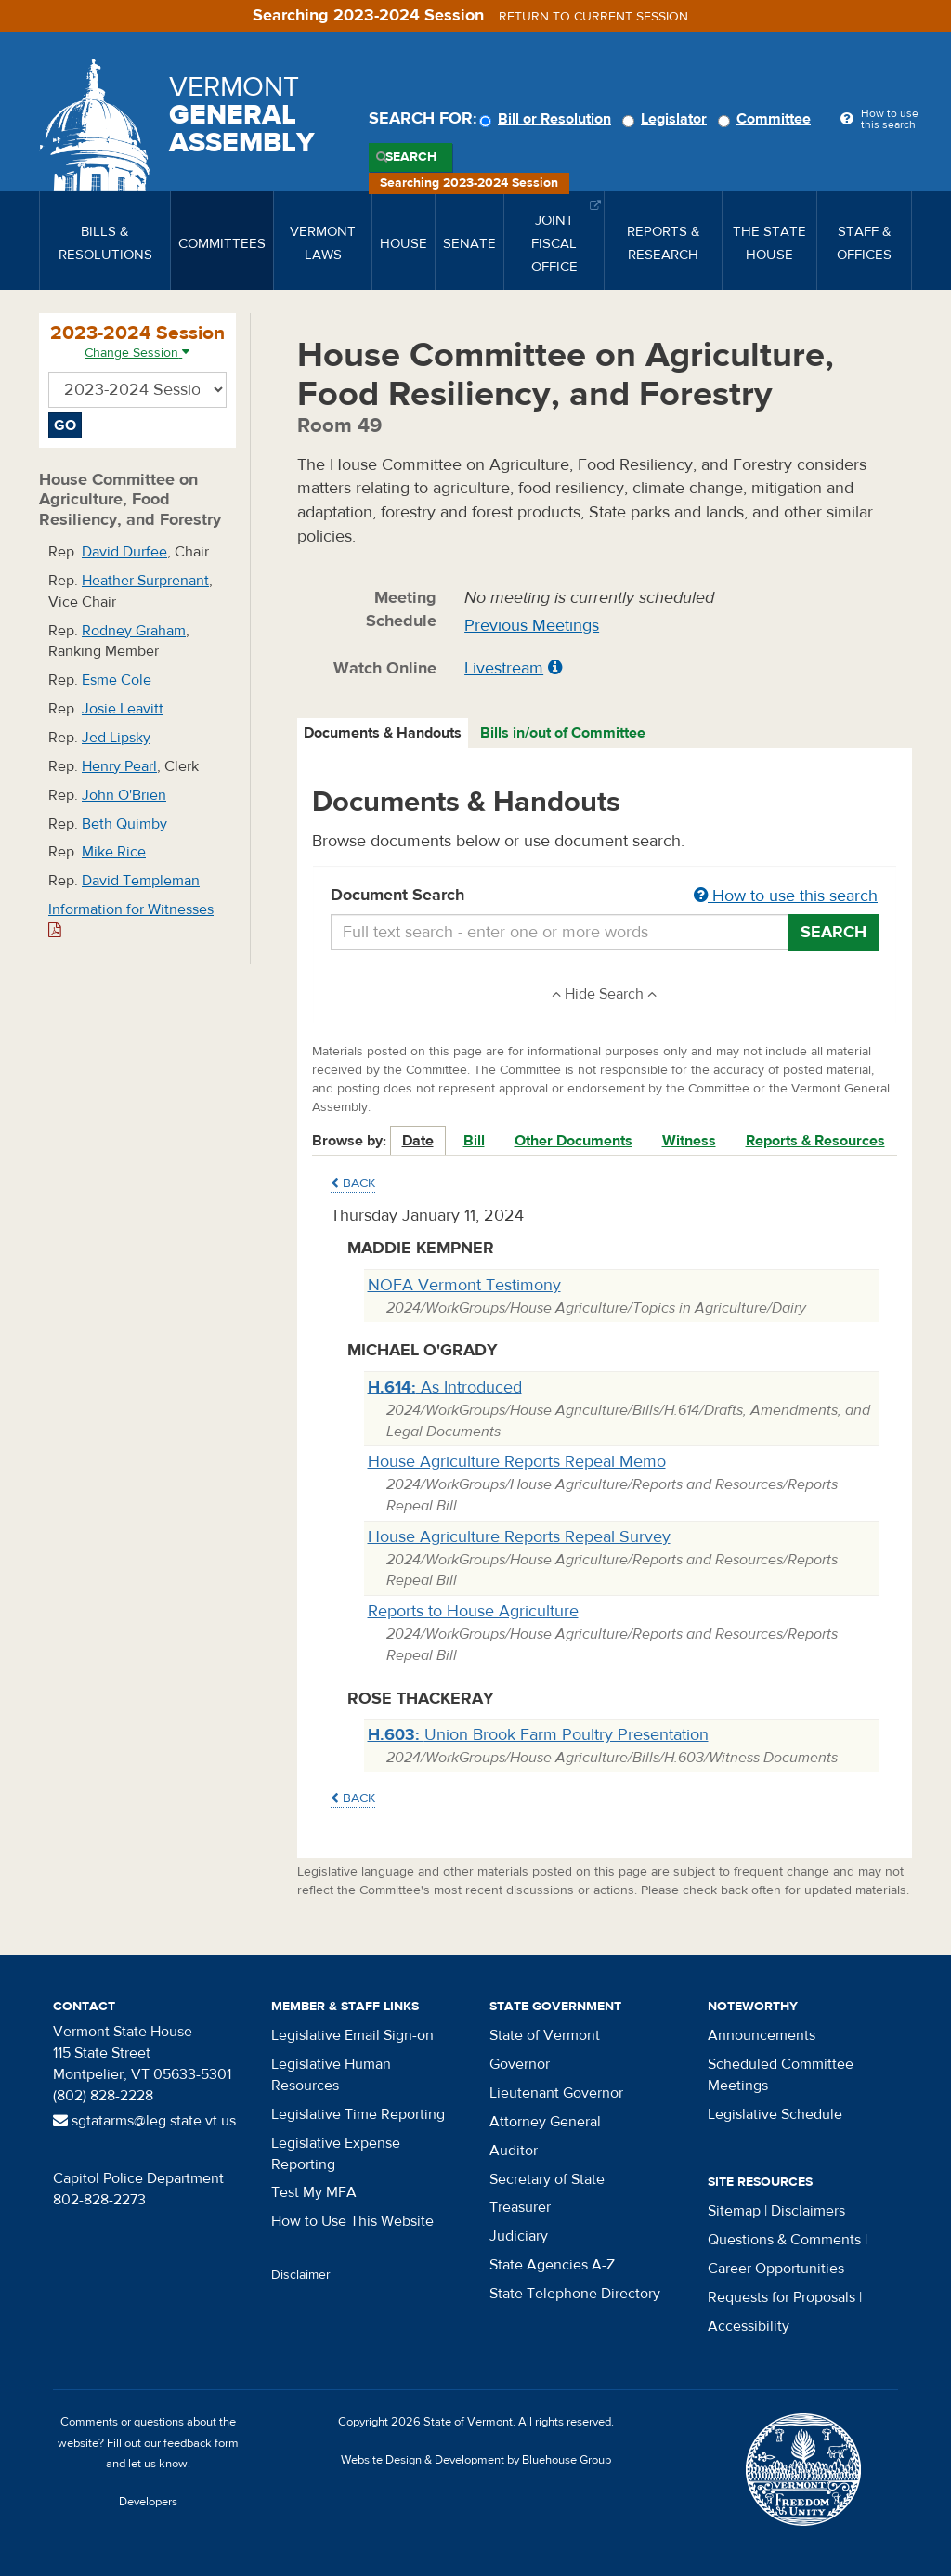 Image resolution: width=951 pixels, height=2576 pixels. Describe the element at coordinates (331, 2075) in the screenshot. I see `Legislative Human Resources` at that location.